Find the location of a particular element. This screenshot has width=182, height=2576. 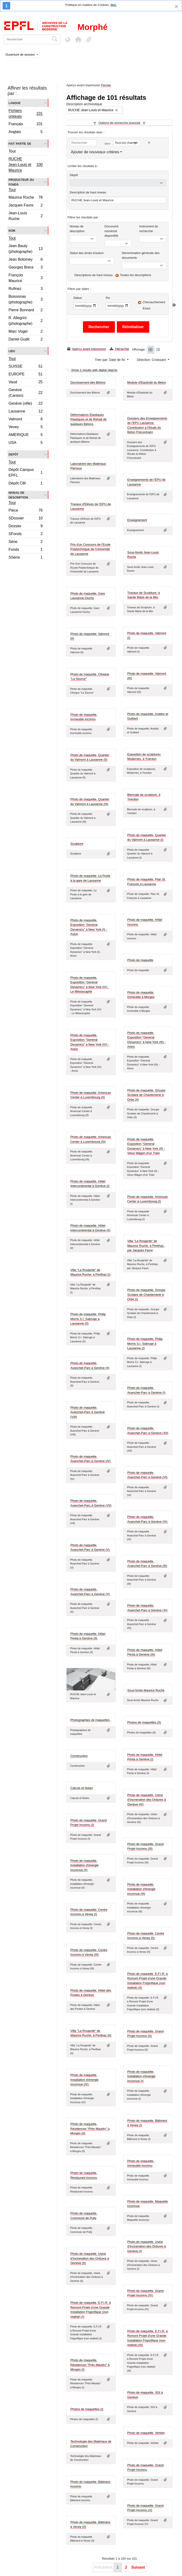

Exact is located at coordinates (146, 308).